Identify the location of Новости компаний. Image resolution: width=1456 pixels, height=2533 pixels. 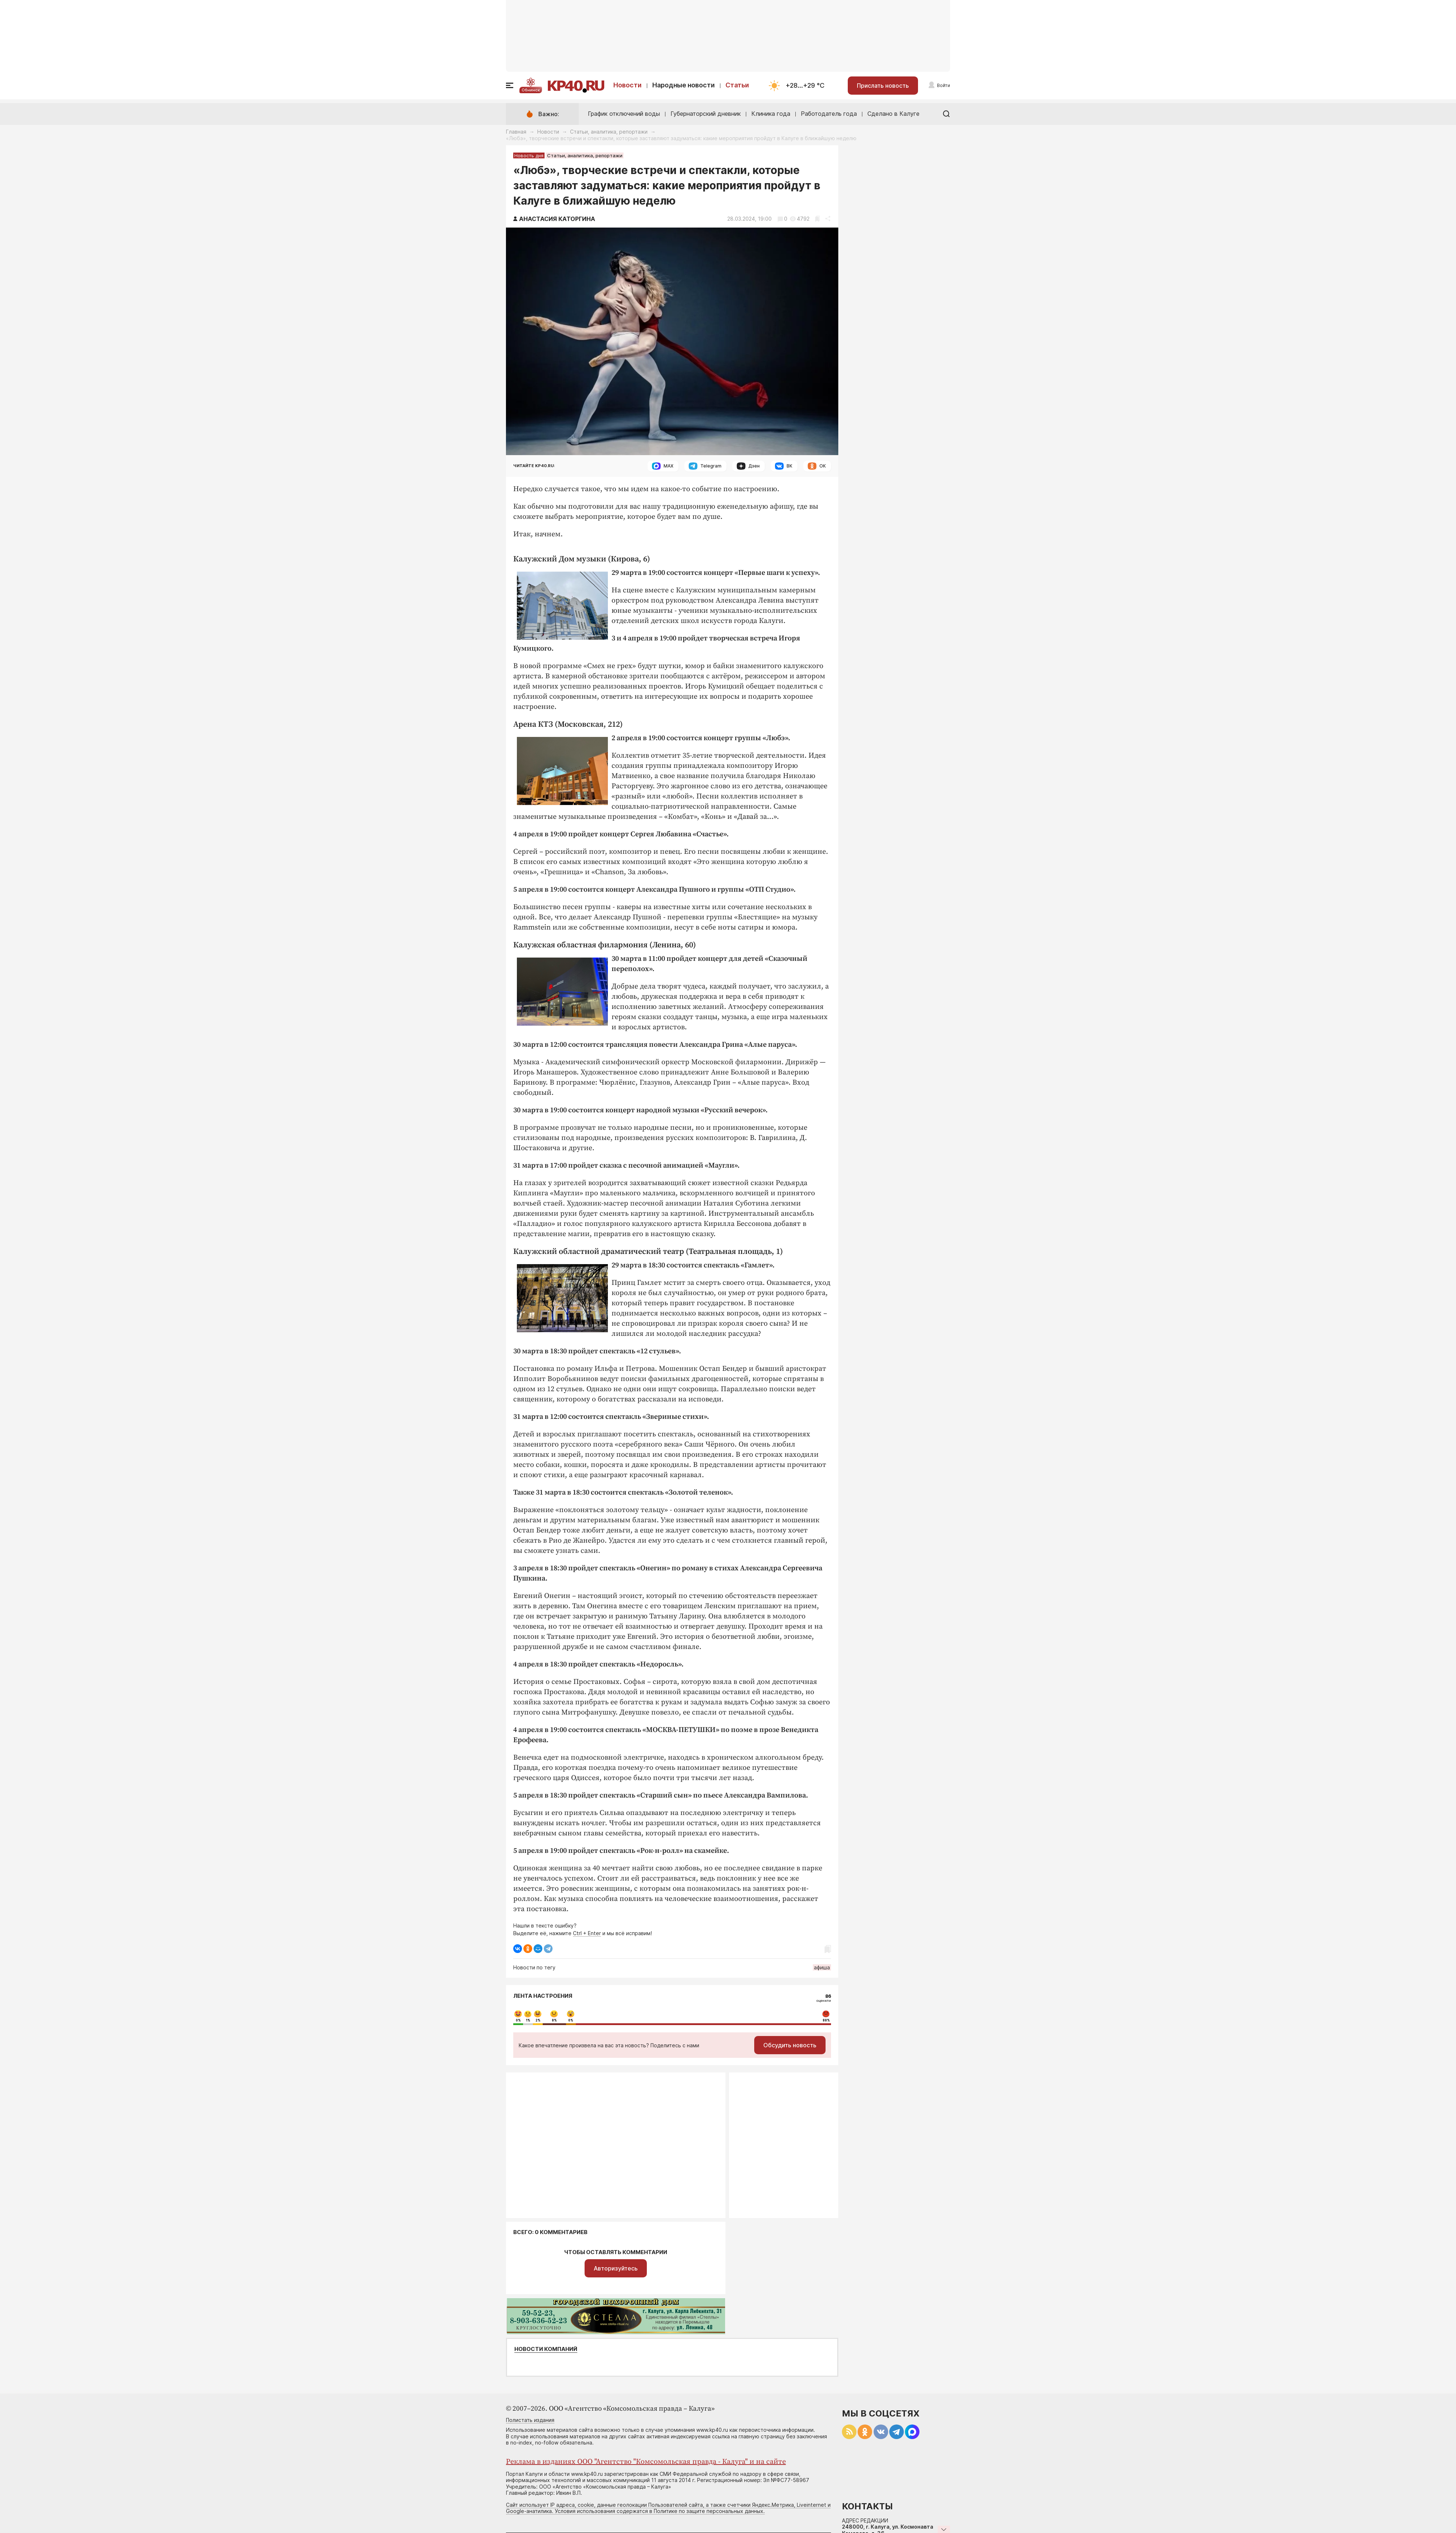
(545, 2349).